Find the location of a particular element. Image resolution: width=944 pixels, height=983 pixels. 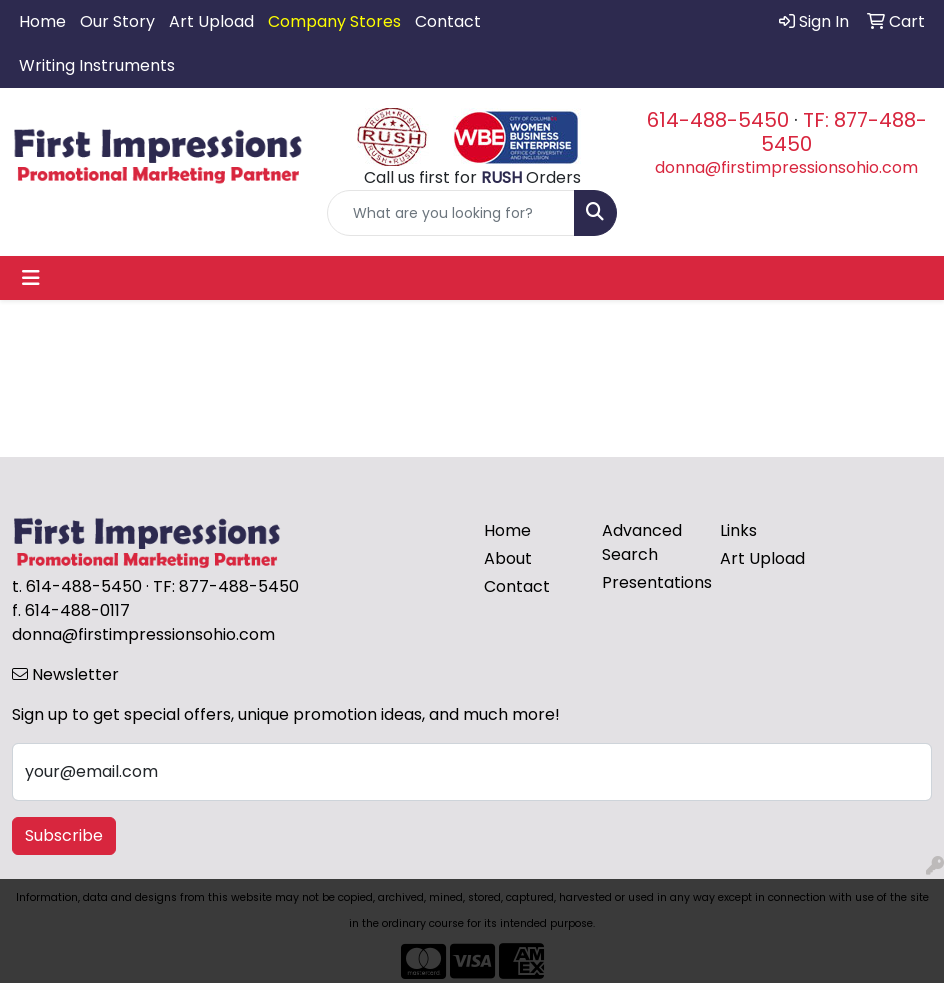

Home is located at coordinates (42, 21).